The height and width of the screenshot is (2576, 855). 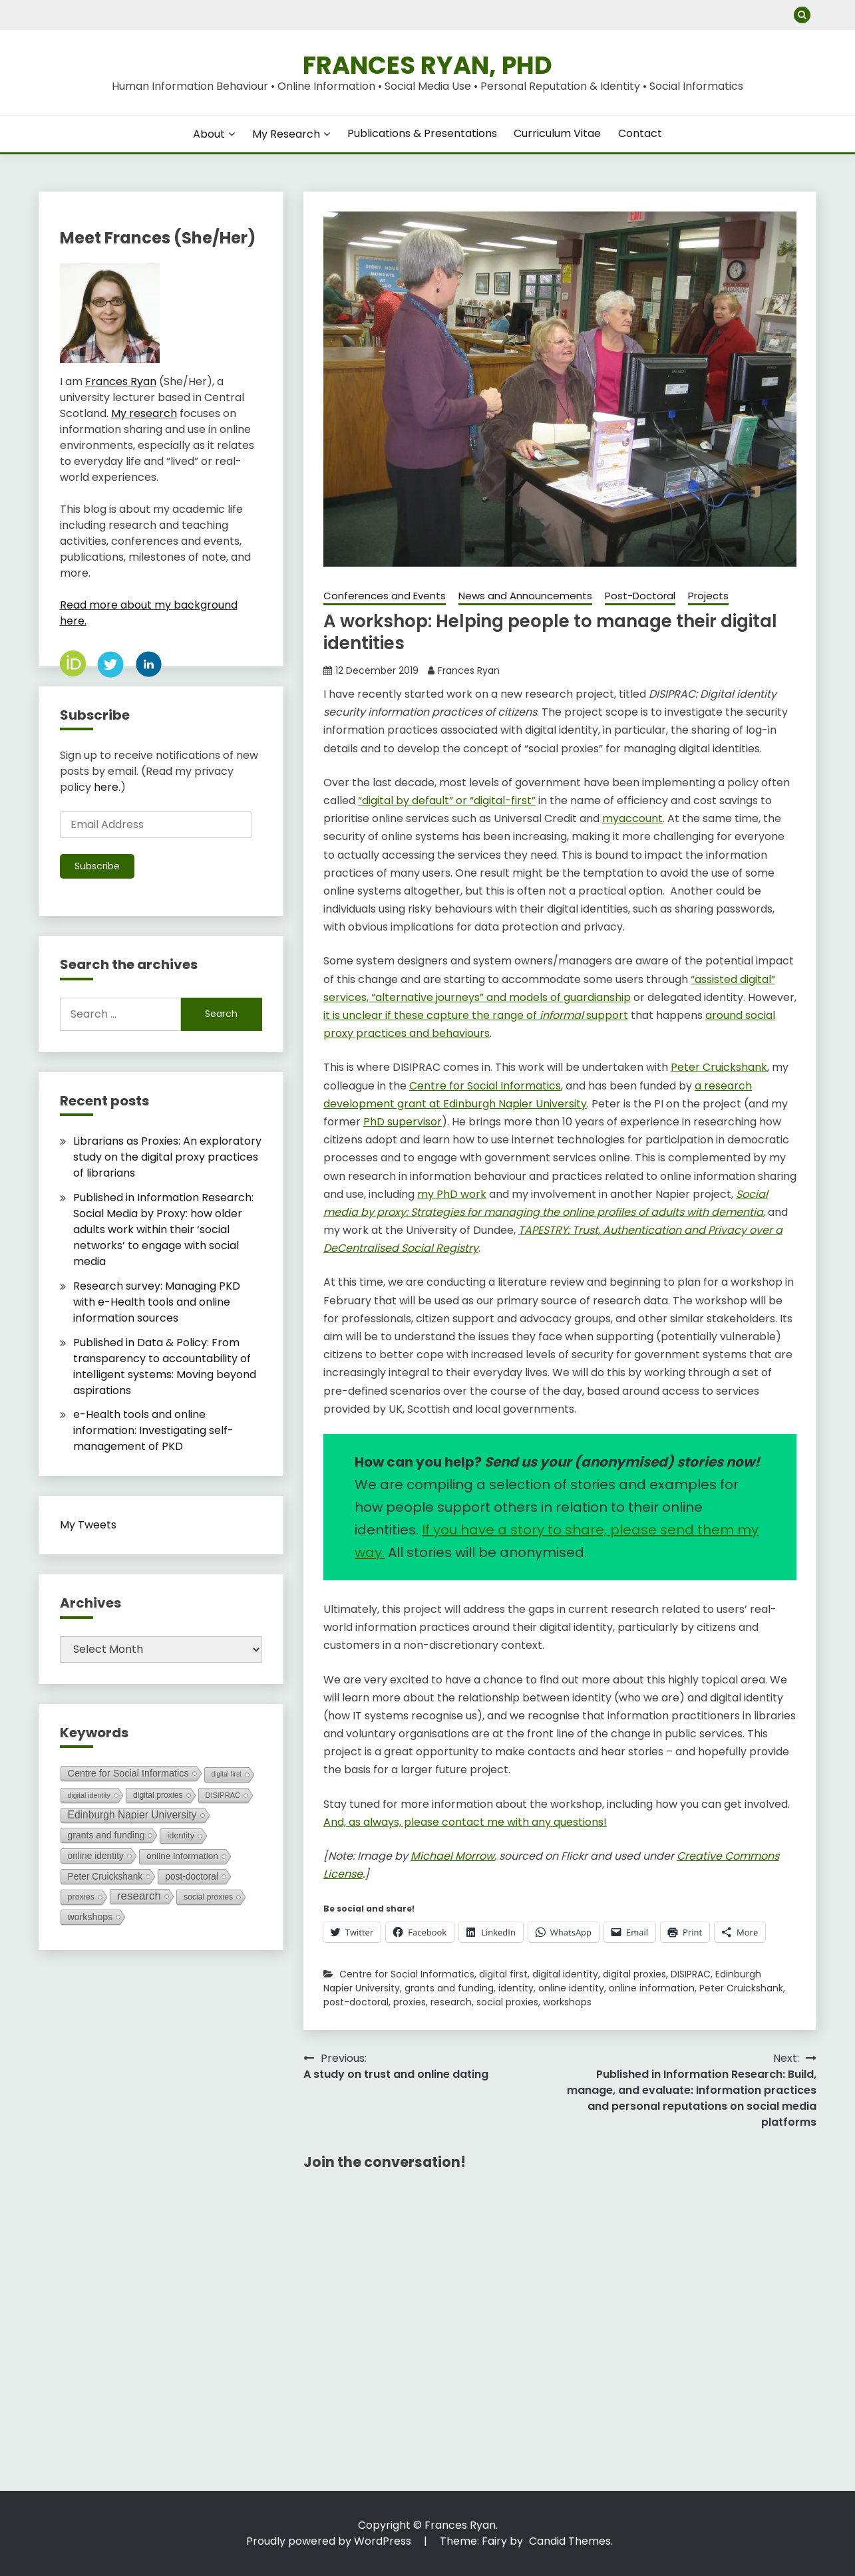 I want to click on “digital by default” or “digital-first” [“digital by default” or “digital-first” (opens in a new tab)], so click(x=447, y=800).